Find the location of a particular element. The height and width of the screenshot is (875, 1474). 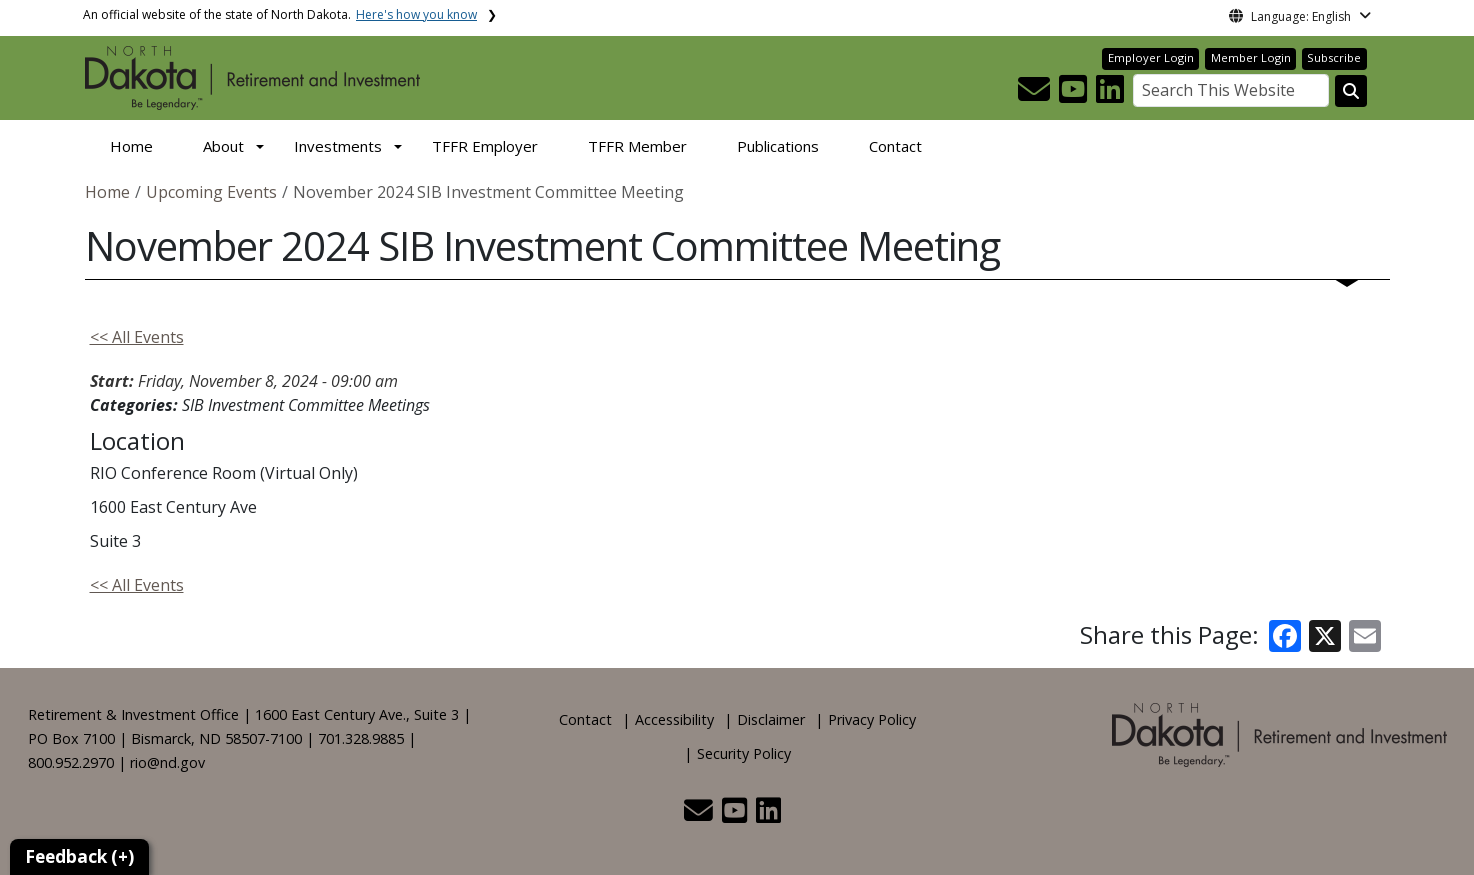

Member Login is located at coordinates (1251, 57).